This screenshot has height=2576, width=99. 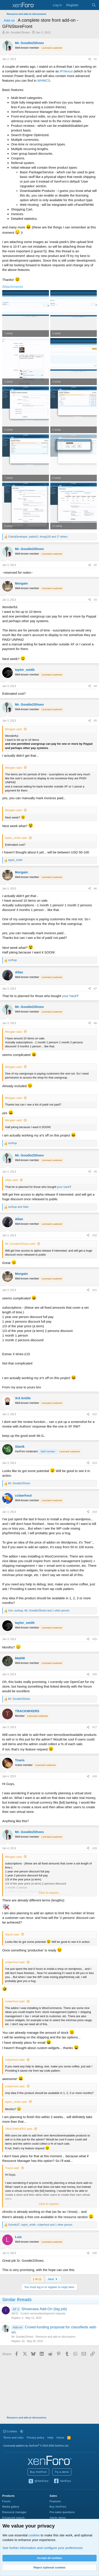 What do you see at coordinates (13, 2437) in the screenshot?
I see `Terms and rules` at bounding box center [13, 2437].